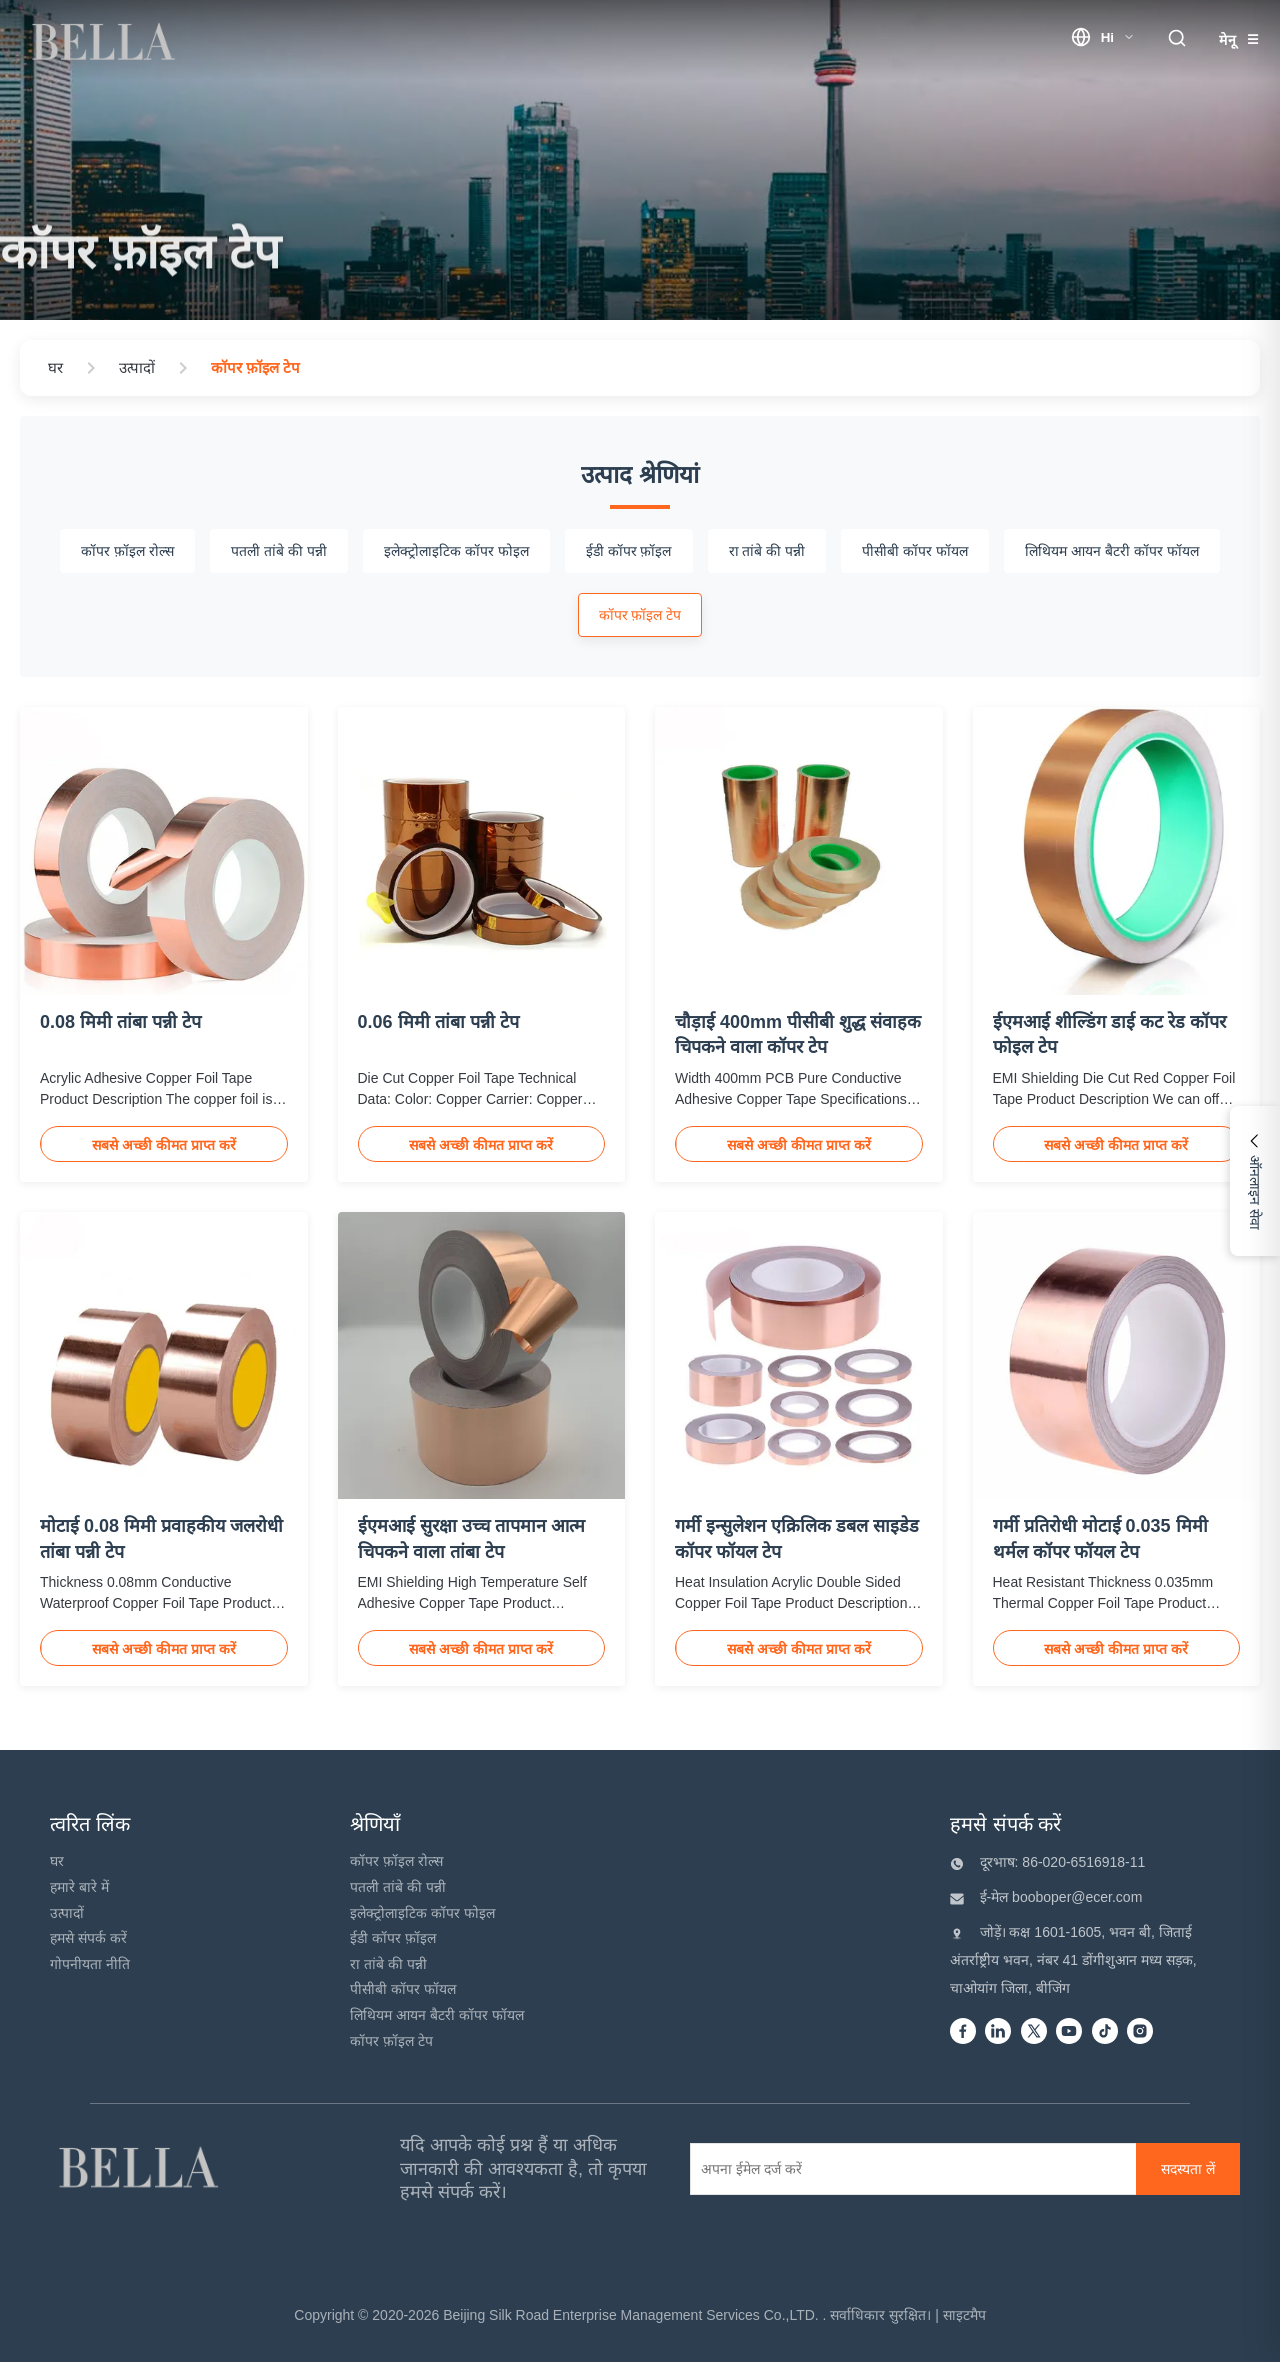  Describe the element at coordinates (1075, 1897) in the screenshot. I see `booboper@ecer.com` at that location.